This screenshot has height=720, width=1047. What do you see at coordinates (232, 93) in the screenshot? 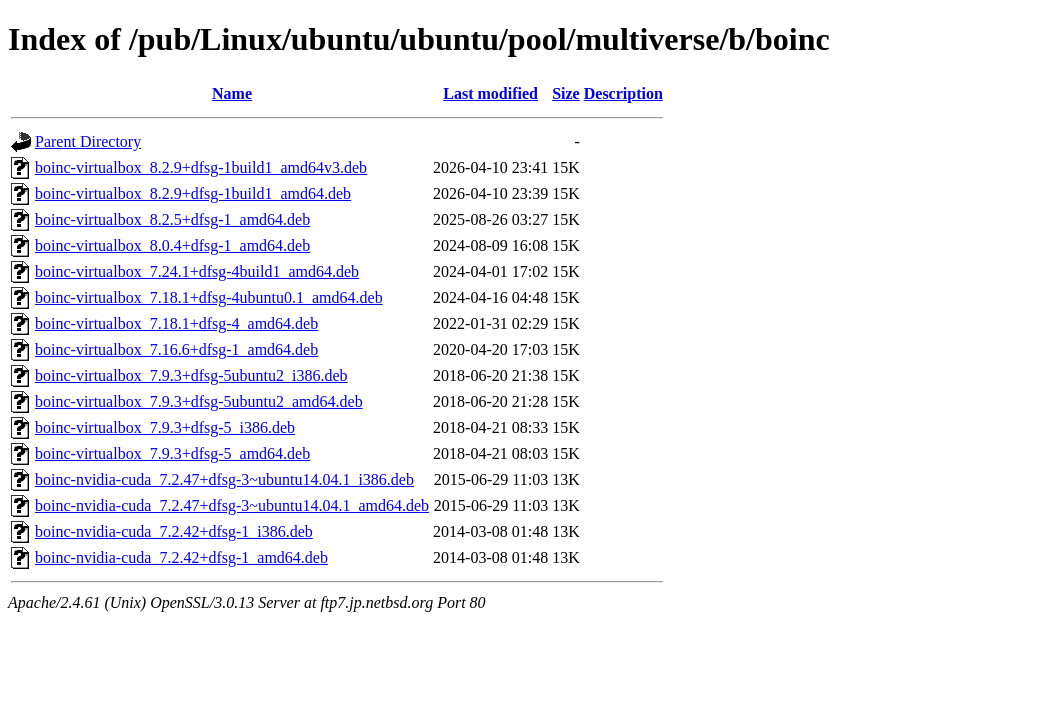
I see `Name` at bounding box center [232, 93].